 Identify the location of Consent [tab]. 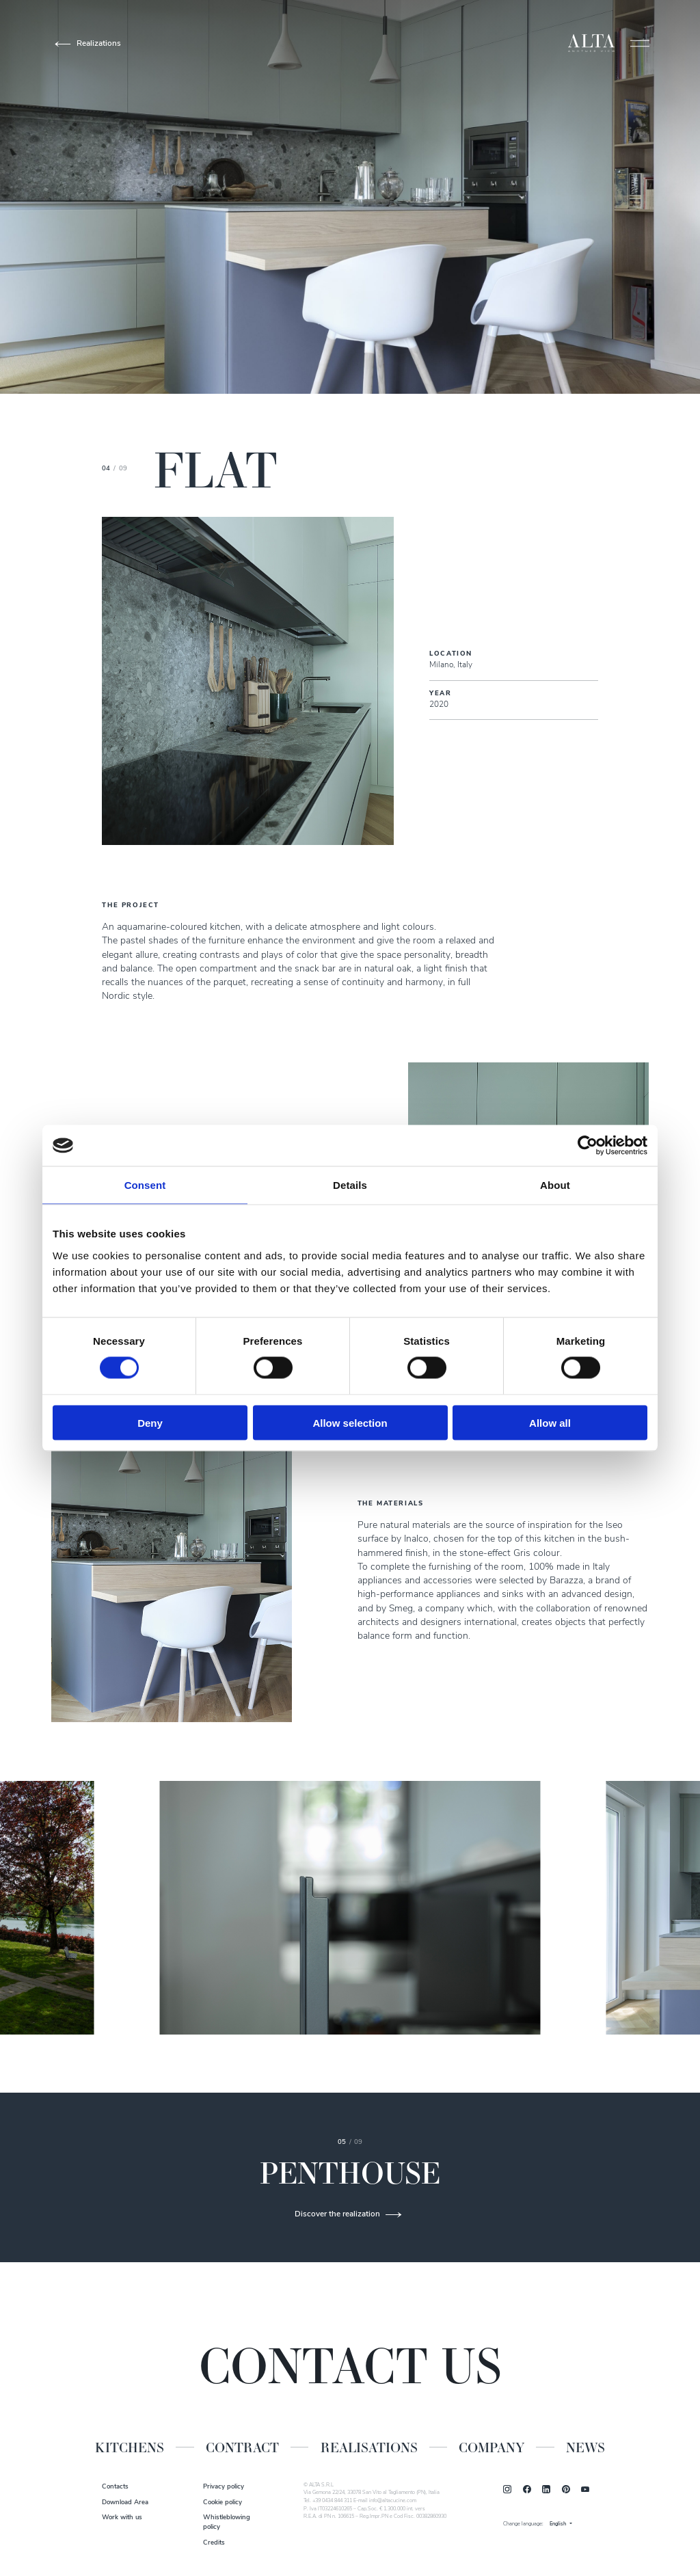
(145, 1185).